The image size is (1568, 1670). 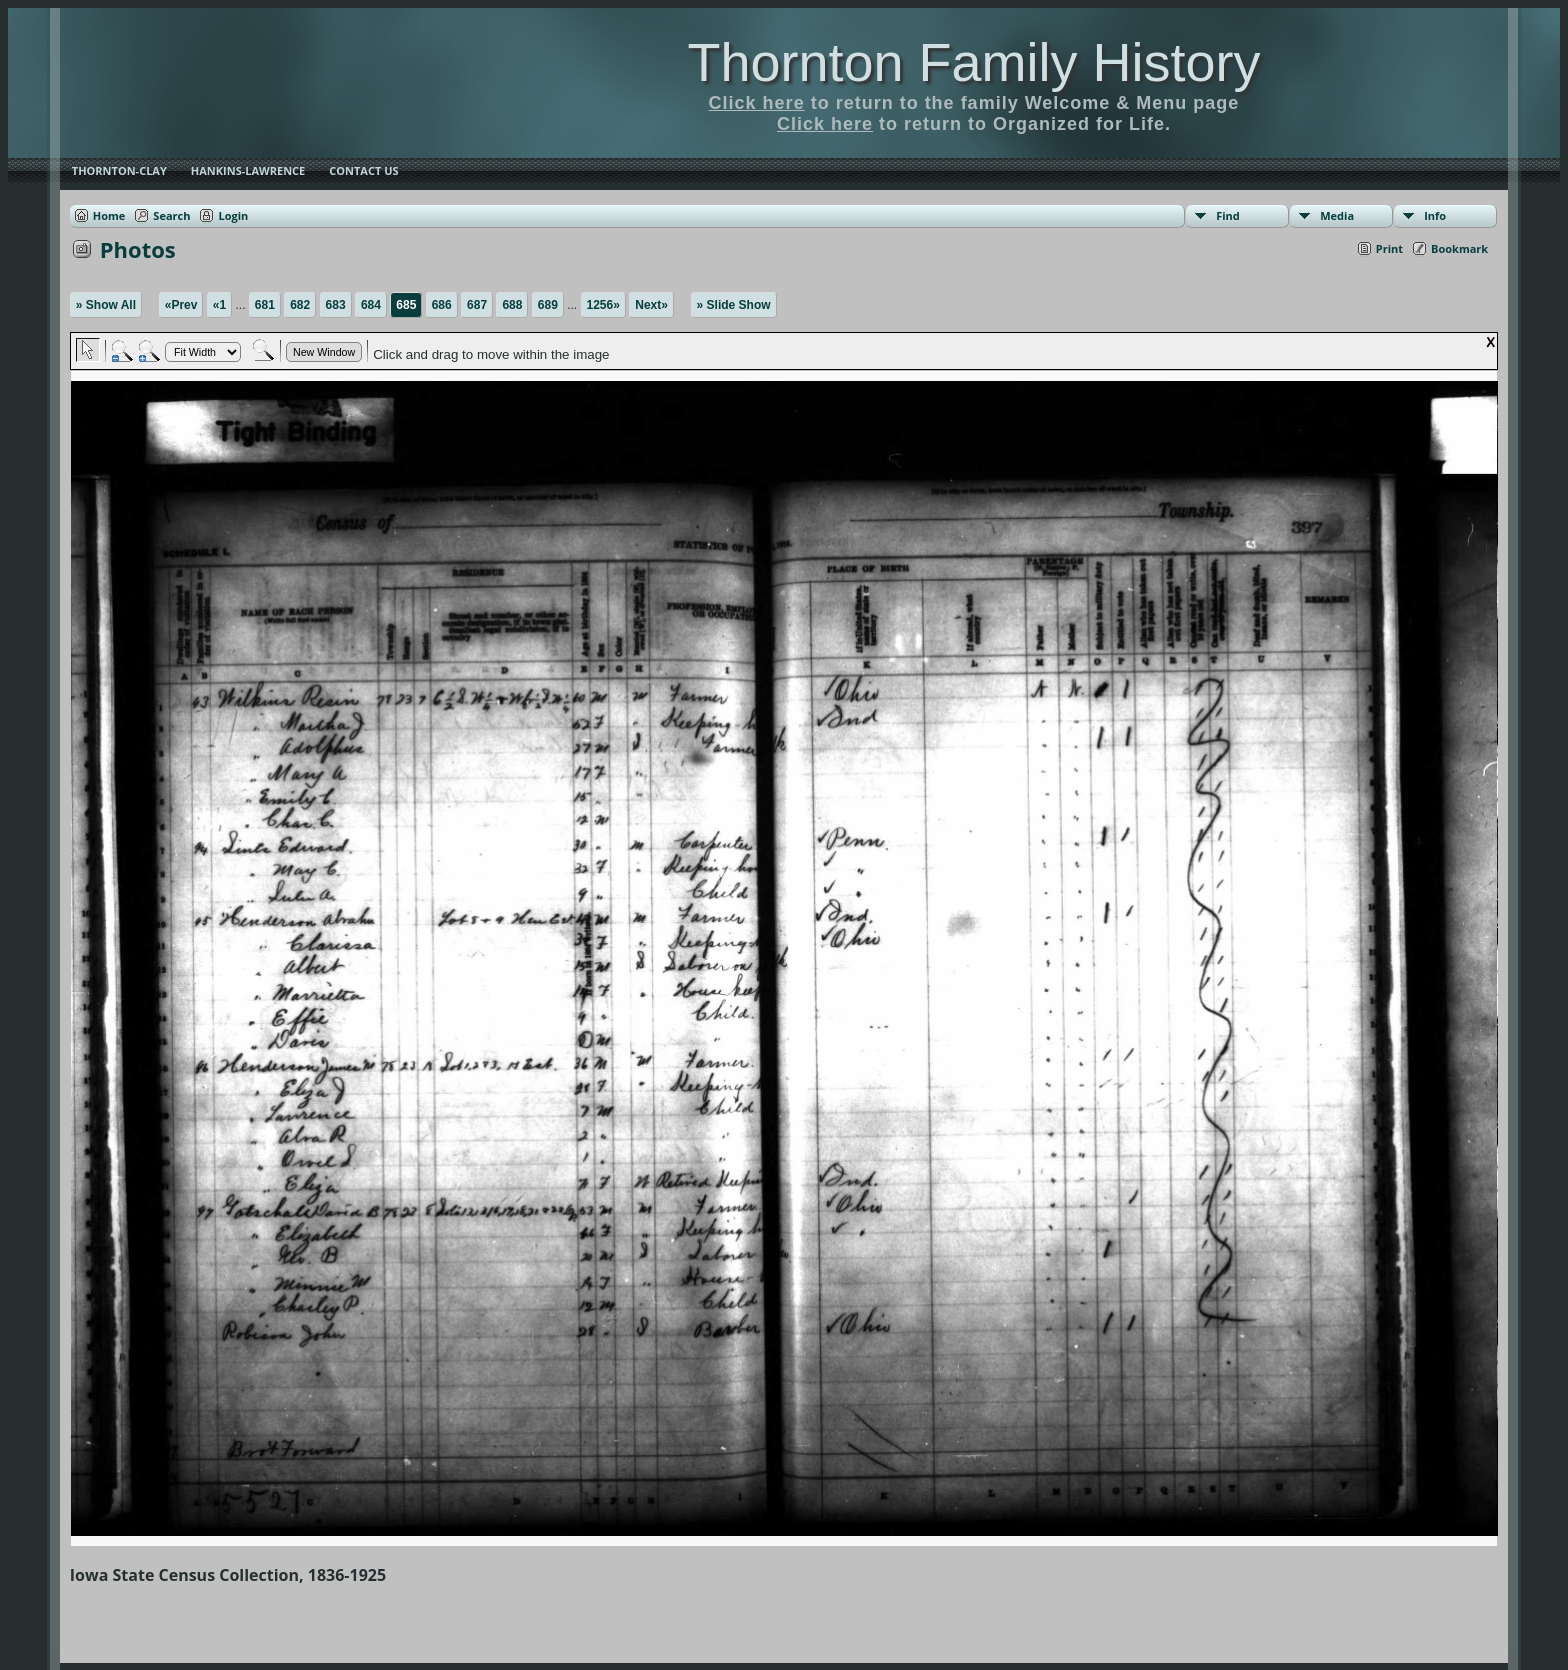 I want to click on 687, so click(x=477, y=305).